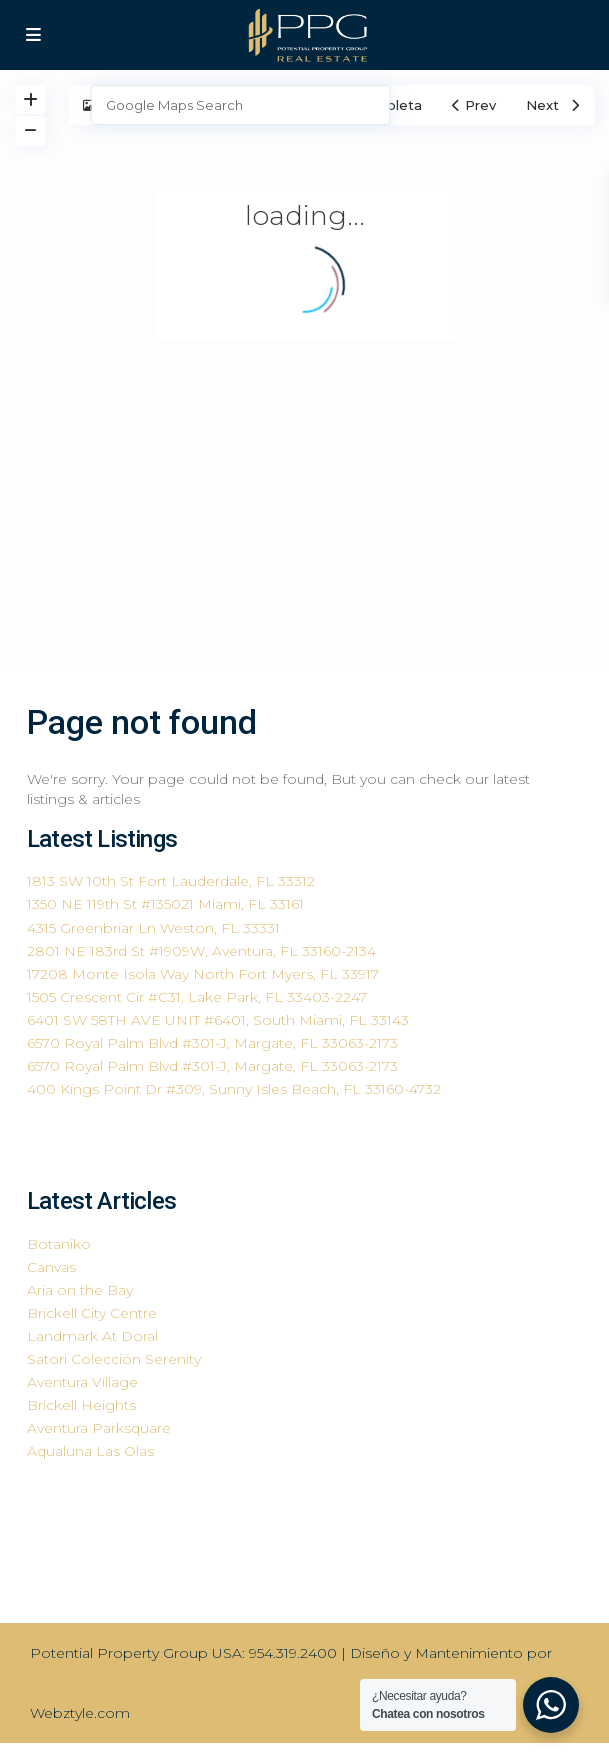 The image size is (609, 1763). What do you see at coordinates (165, 904) in the screenshot?
I see `1350 NE 119th St #135021 Miami, FL 33161` at bounding box center [165, 904].